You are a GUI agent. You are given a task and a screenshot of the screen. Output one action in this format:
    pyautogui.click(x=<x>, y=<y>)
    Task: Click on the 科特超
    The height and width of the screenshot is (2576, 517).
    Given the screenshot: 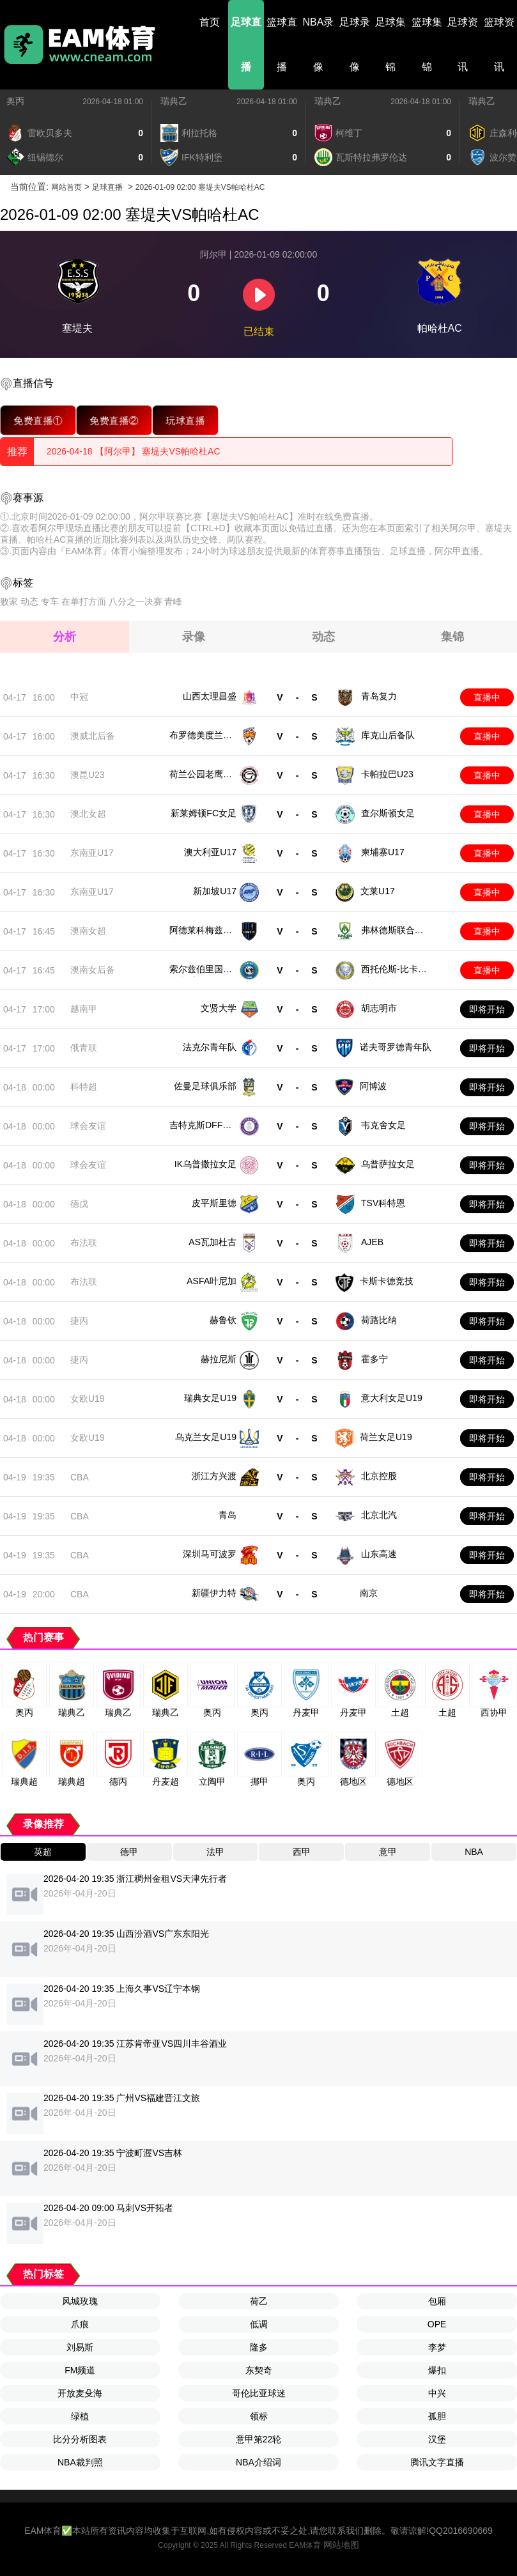 What is the action you would take?
    pyautogui.click(x=83, y=1087)
    